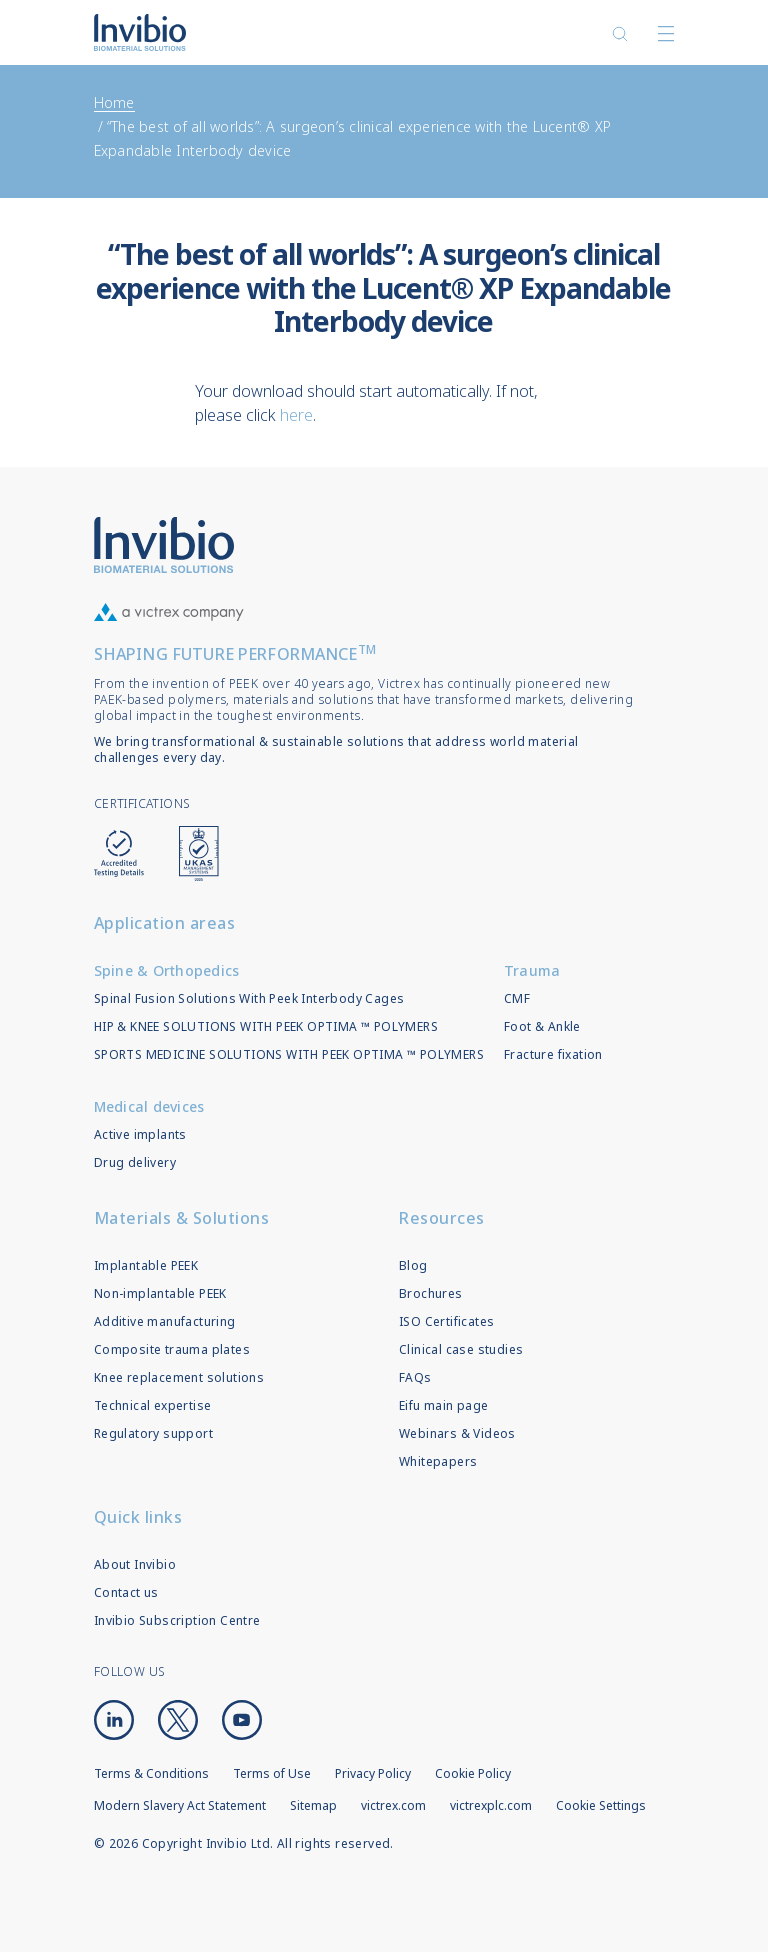 The image size is (768, 1952). Describe the element at coordinates (151, 1773) in the screenshot. I see `Terms & Conditions` at that location.